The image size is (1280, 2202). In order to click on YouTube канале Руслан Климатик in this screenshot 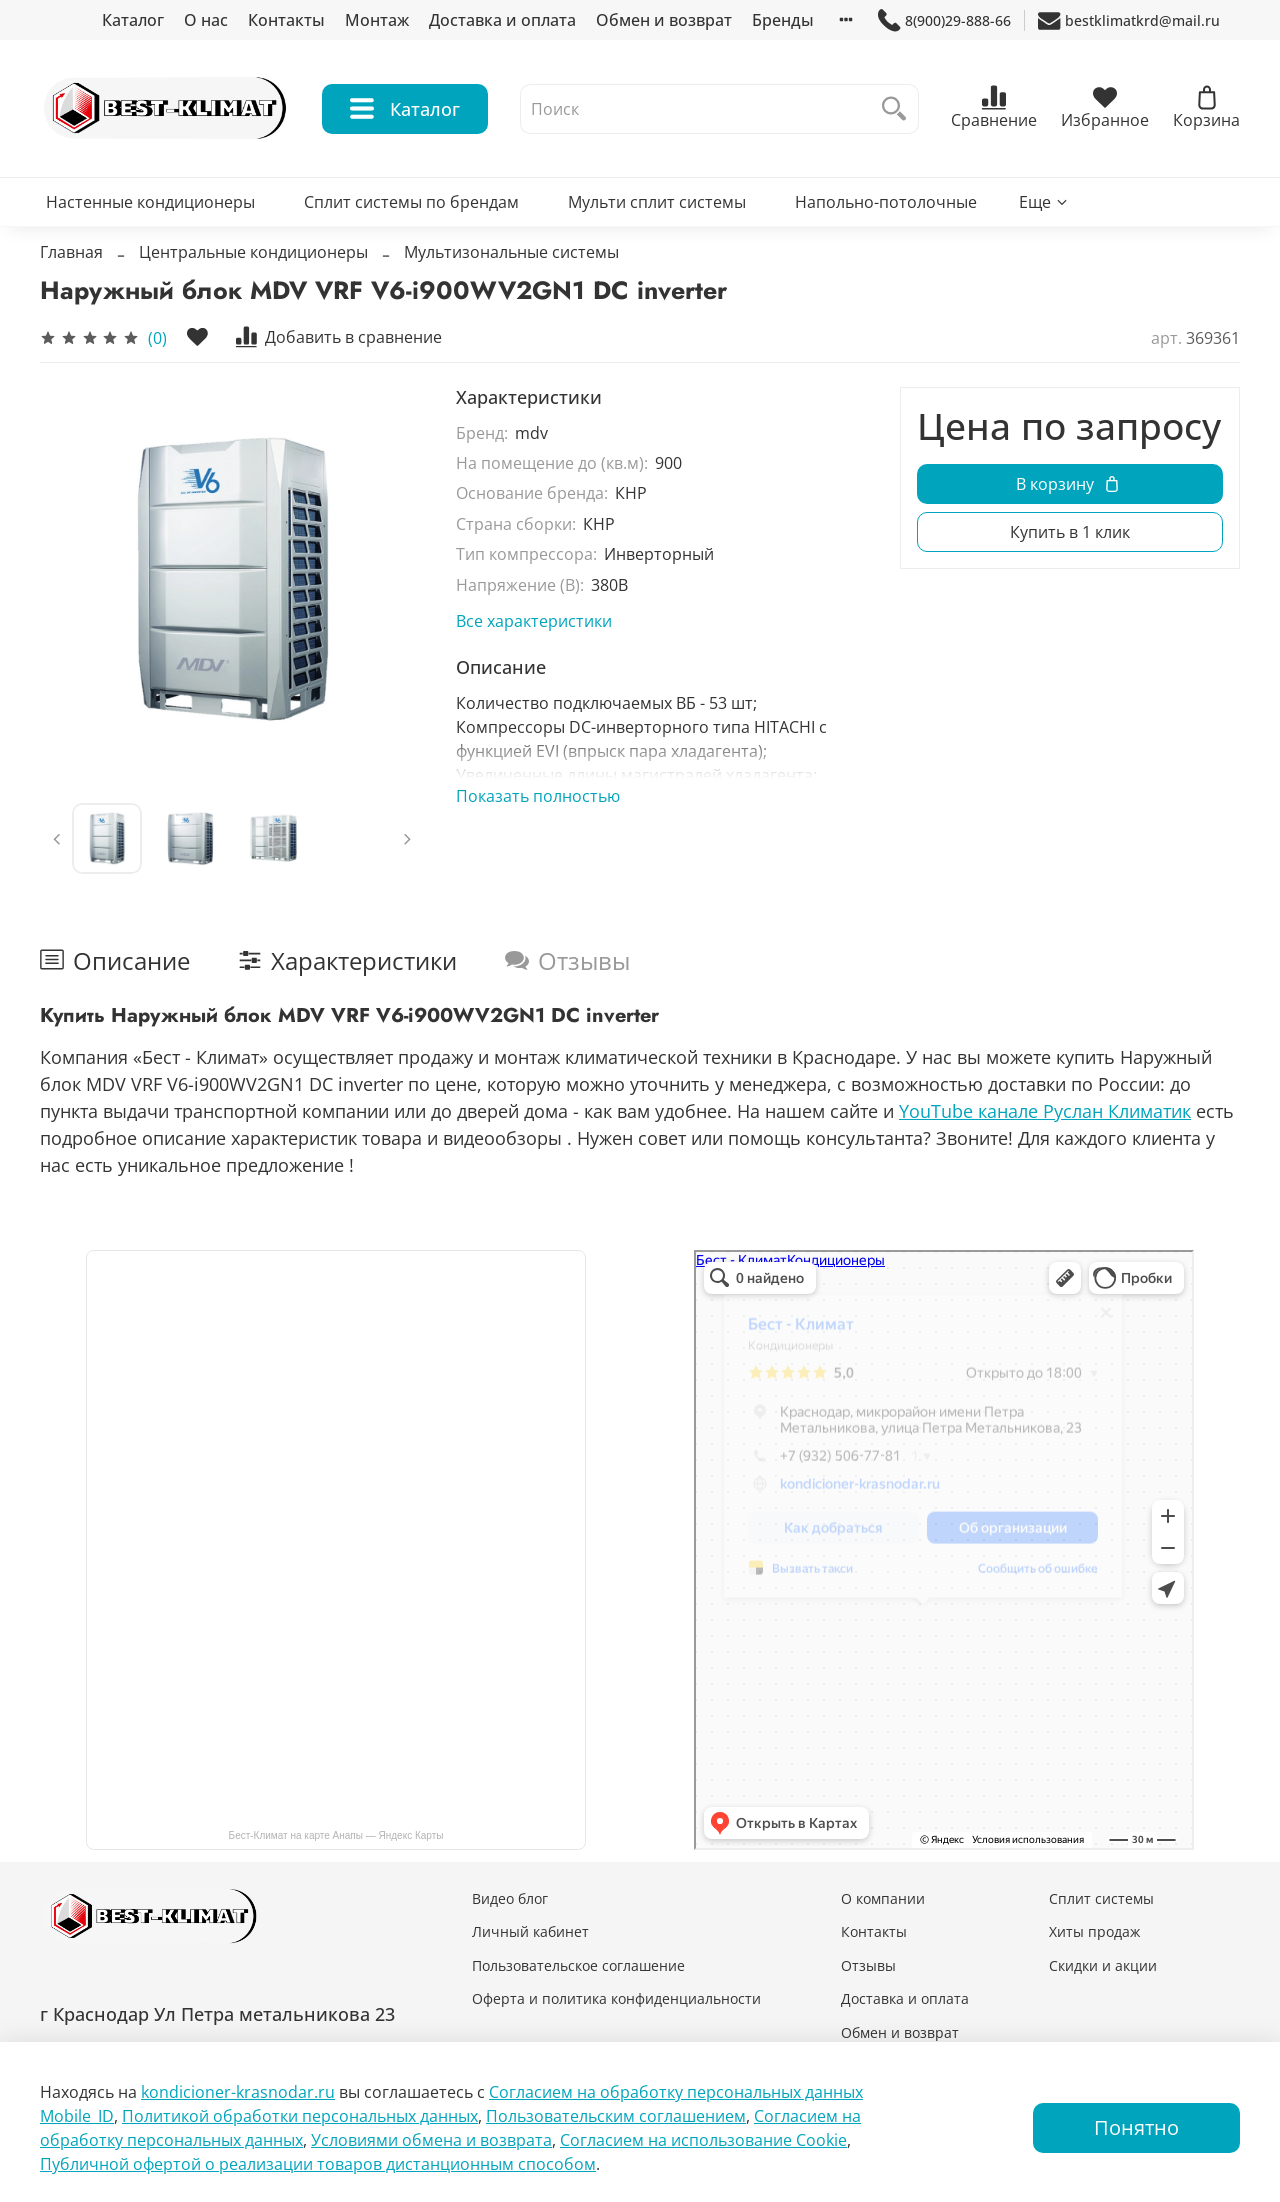, I will do `click(1045, 1111)`.